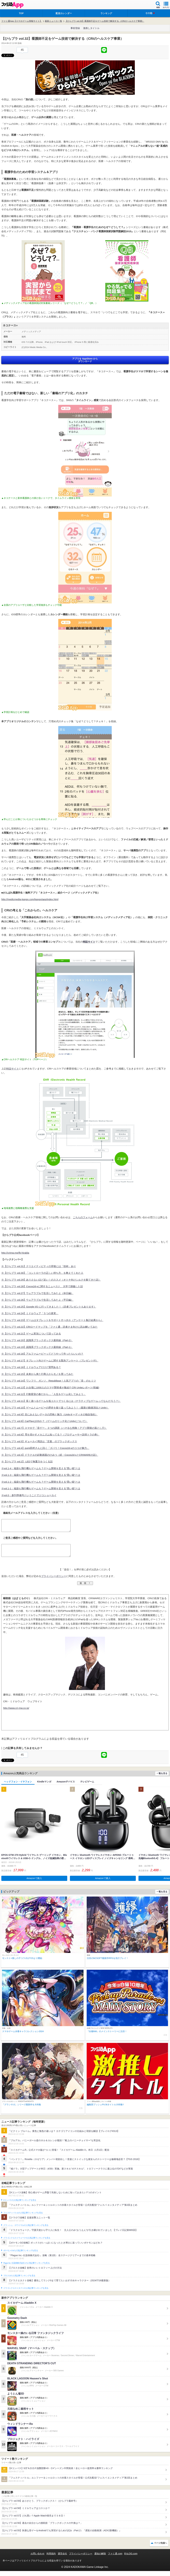  What do you see at coordinates (49, 1326) in the screenshot?
I see `※【ひらブラ vol.22】CRIロードマップを「ファミ通」読者さま向けに読み解いてみた` at bounding box center [49, 1326].